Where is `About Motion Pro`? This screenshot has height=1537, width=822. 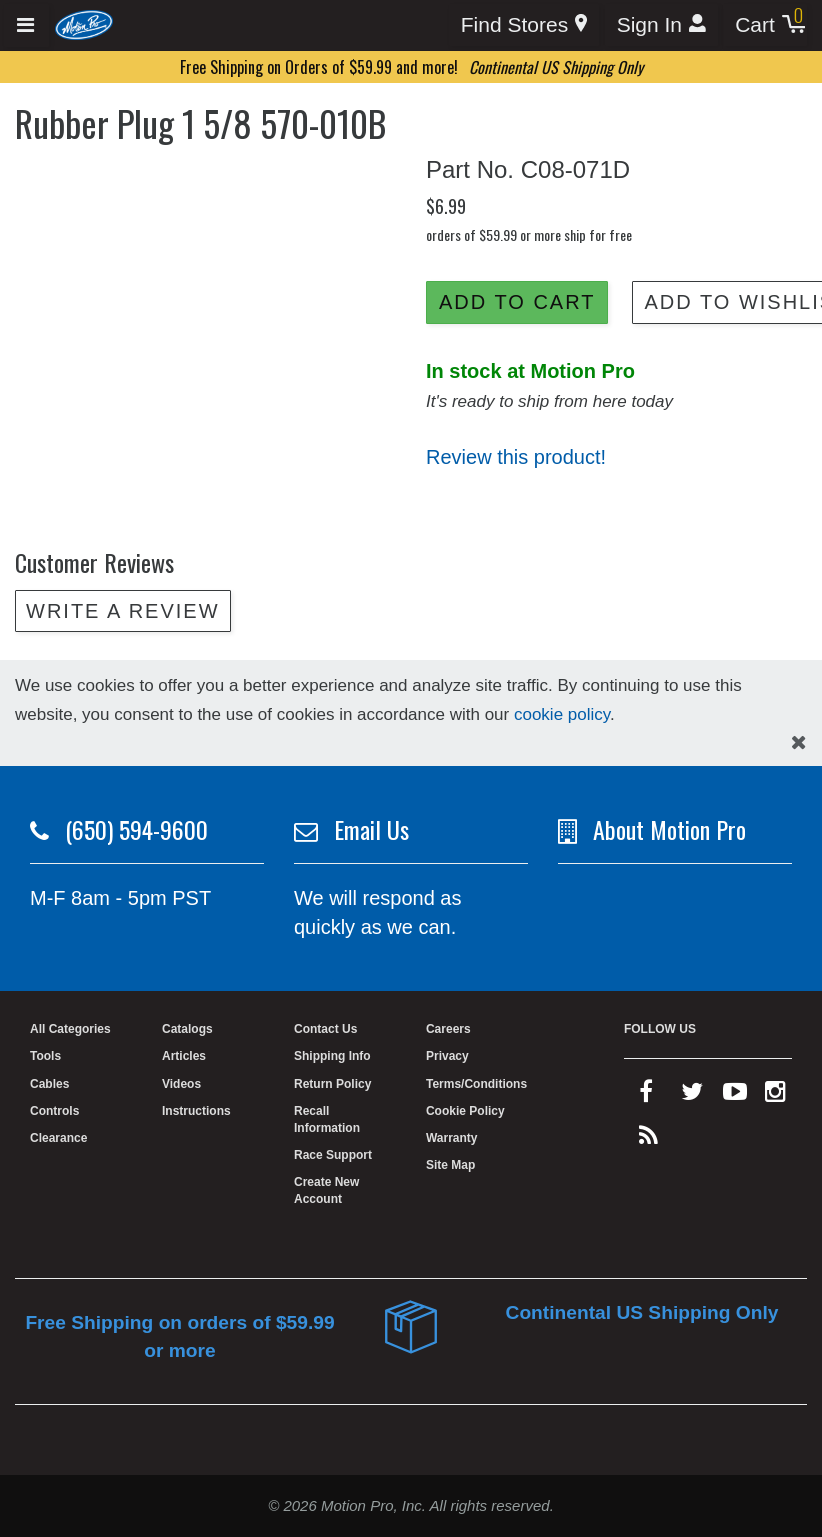
About Motion Pro is located at coordinates (669, 829).